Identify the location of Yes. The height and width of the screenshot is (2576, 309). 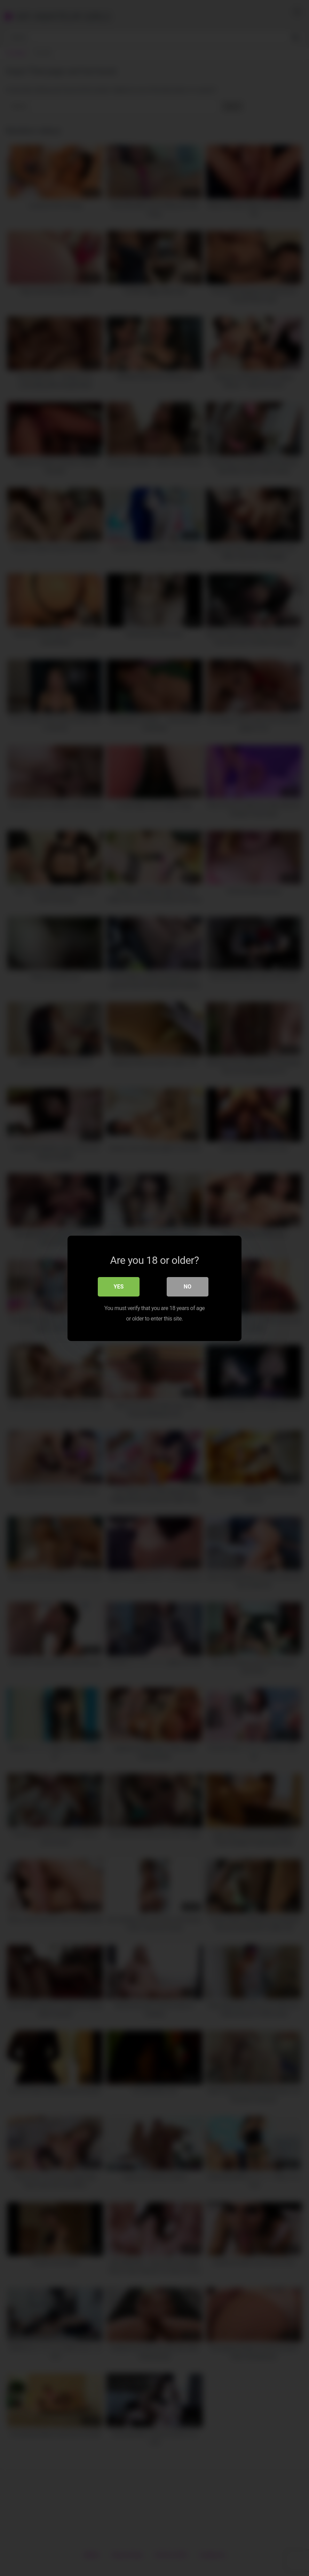
(119, 1286).